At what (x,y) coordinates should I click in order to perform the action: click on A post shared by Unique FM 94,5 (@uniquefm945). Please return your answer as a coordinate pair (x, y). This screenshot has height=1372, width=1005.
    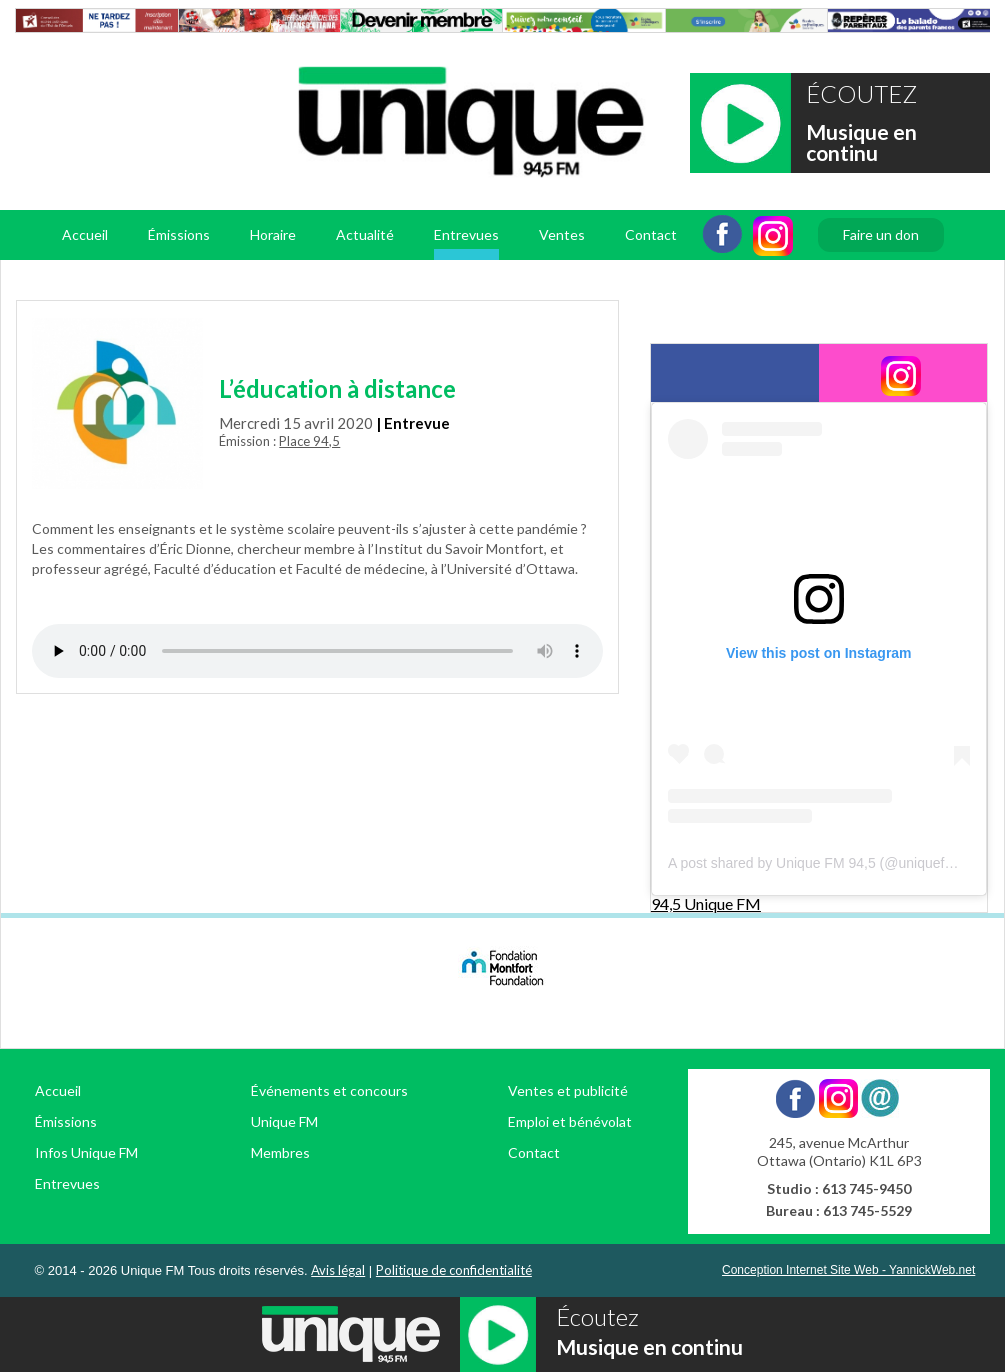
    Looking at the image, I should click on (826, 863).